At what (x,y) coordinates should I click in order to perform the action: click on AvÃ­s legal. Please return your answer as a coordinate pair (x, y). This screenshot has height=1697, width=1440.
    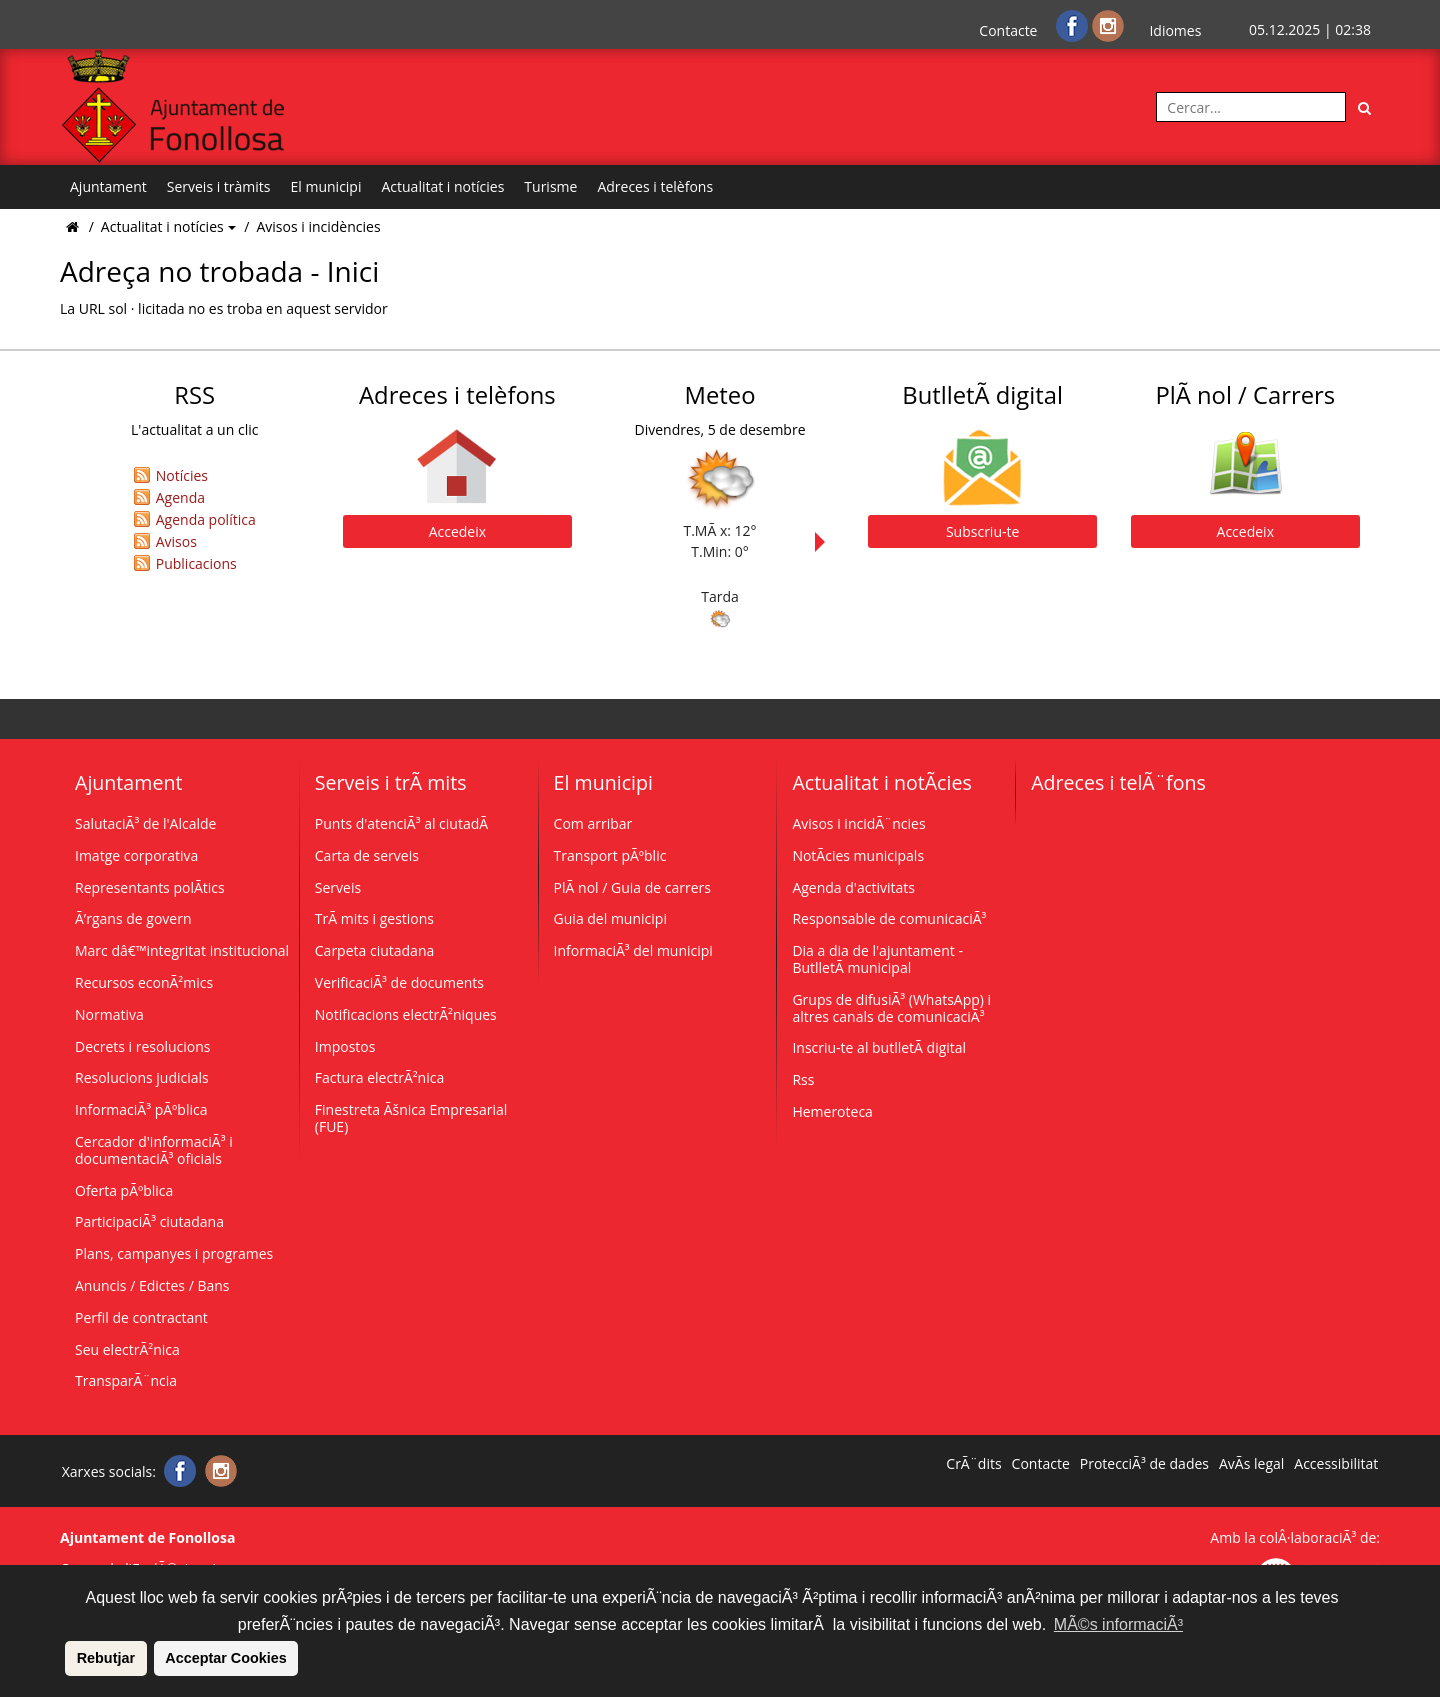
    Looking at the image, I should click on (1251, 1464).